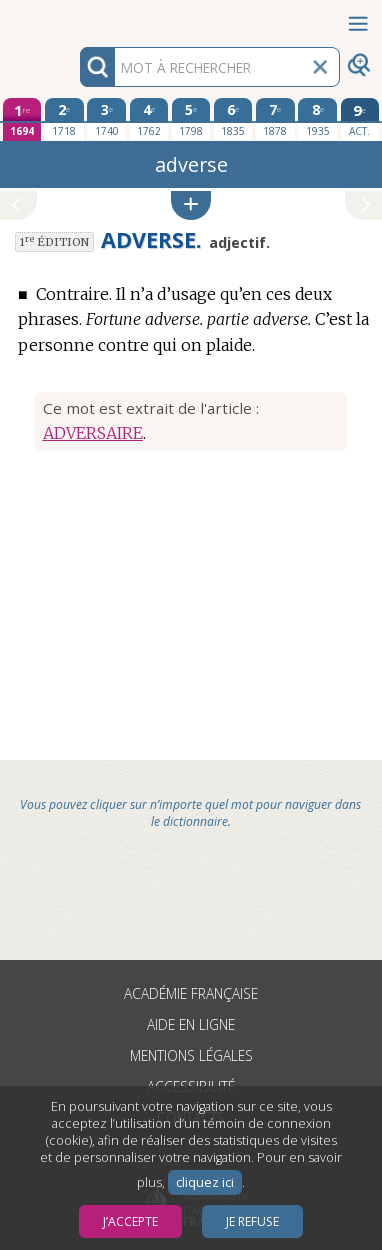  Describe the element at coordinates (252, 1221) in the screenshot. I see `Je refuse` at that location.